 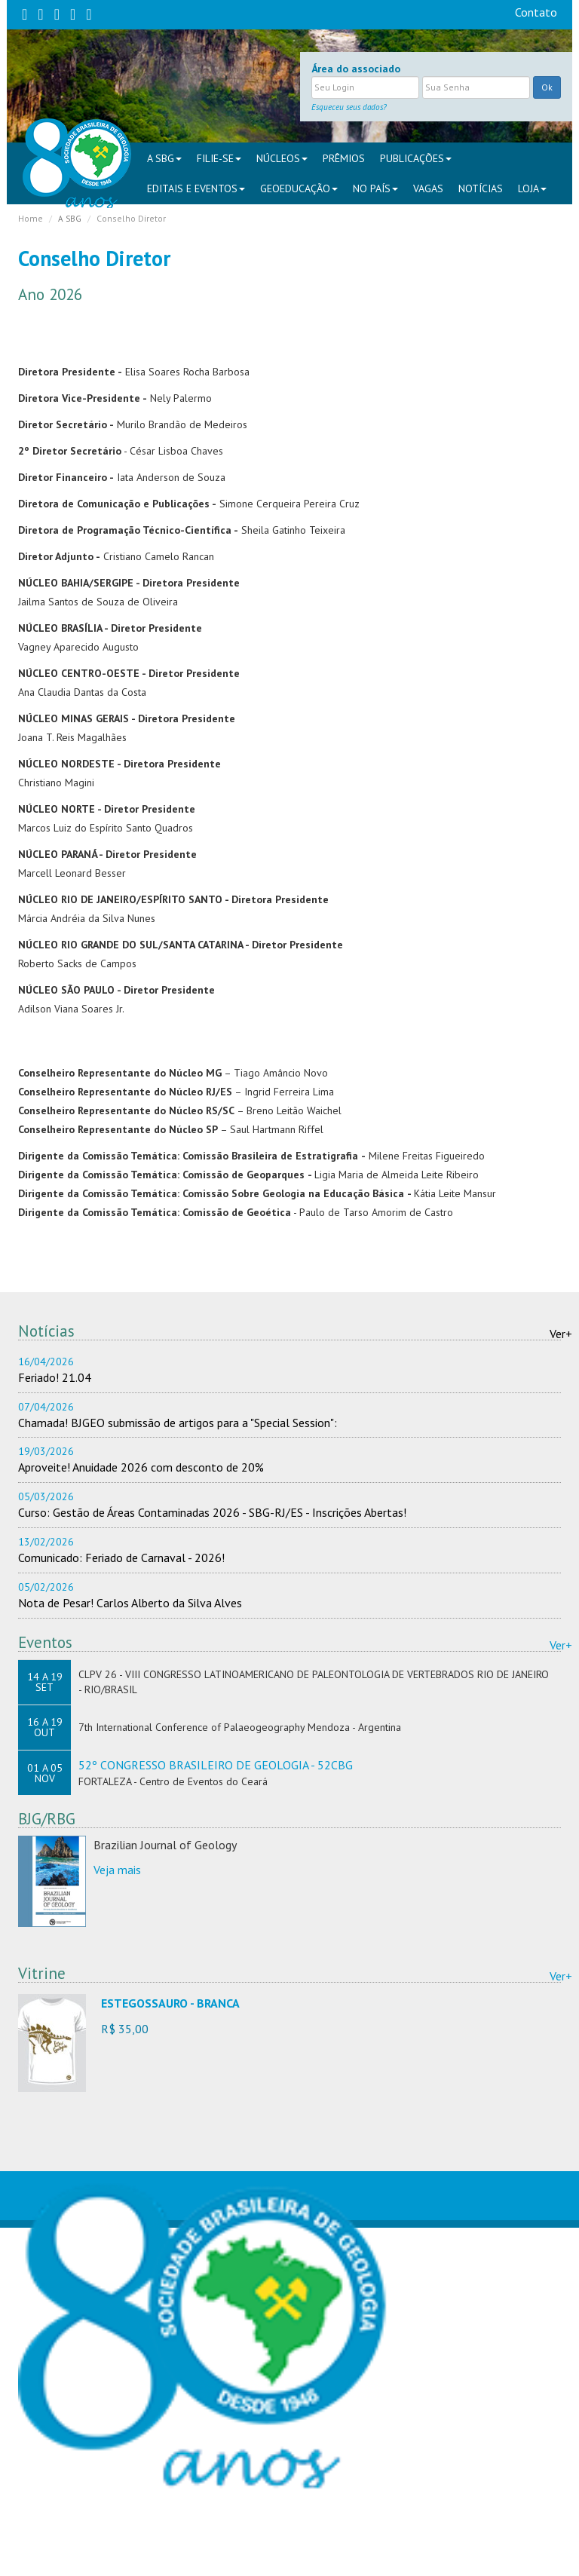 I want to click on Home, so click(x=30, y=218).